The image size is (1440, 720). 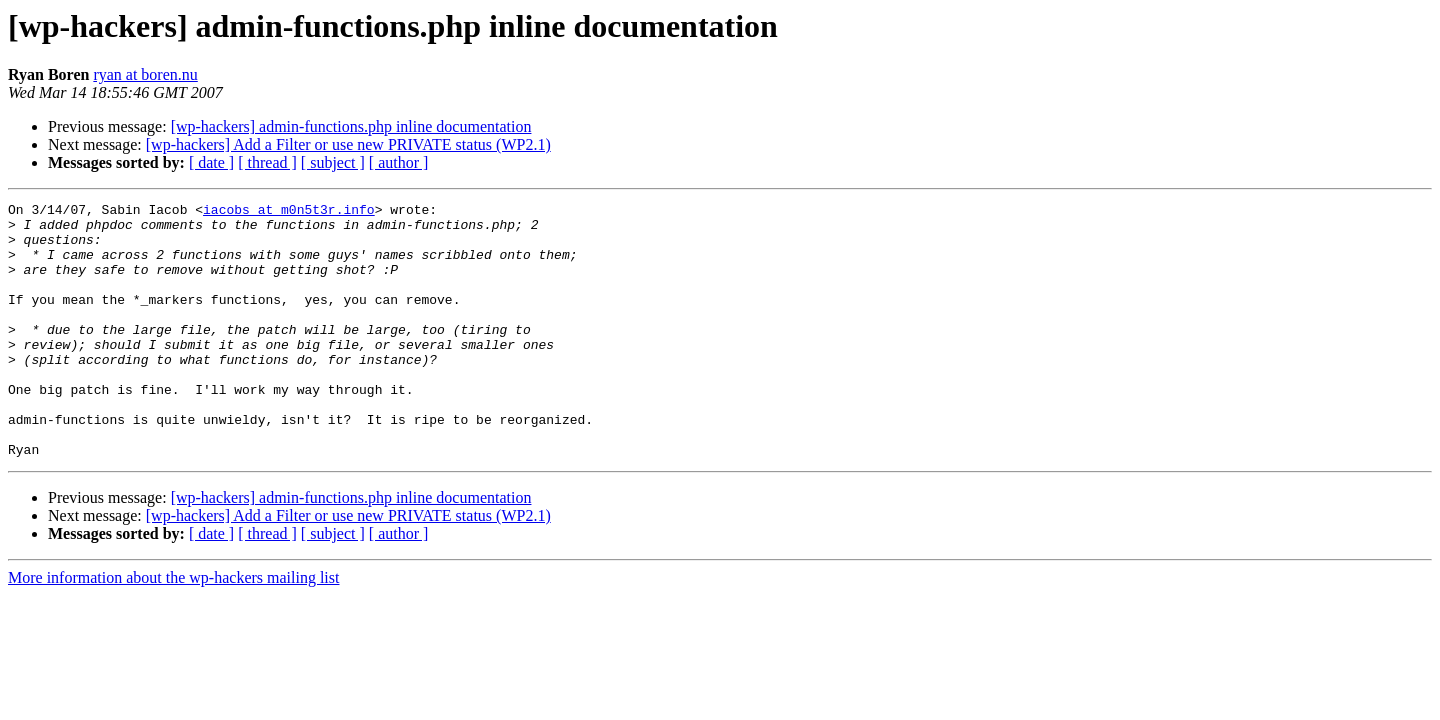 I want to click on iacobs at m0n5t3r.info, so click(x=289, y=212).